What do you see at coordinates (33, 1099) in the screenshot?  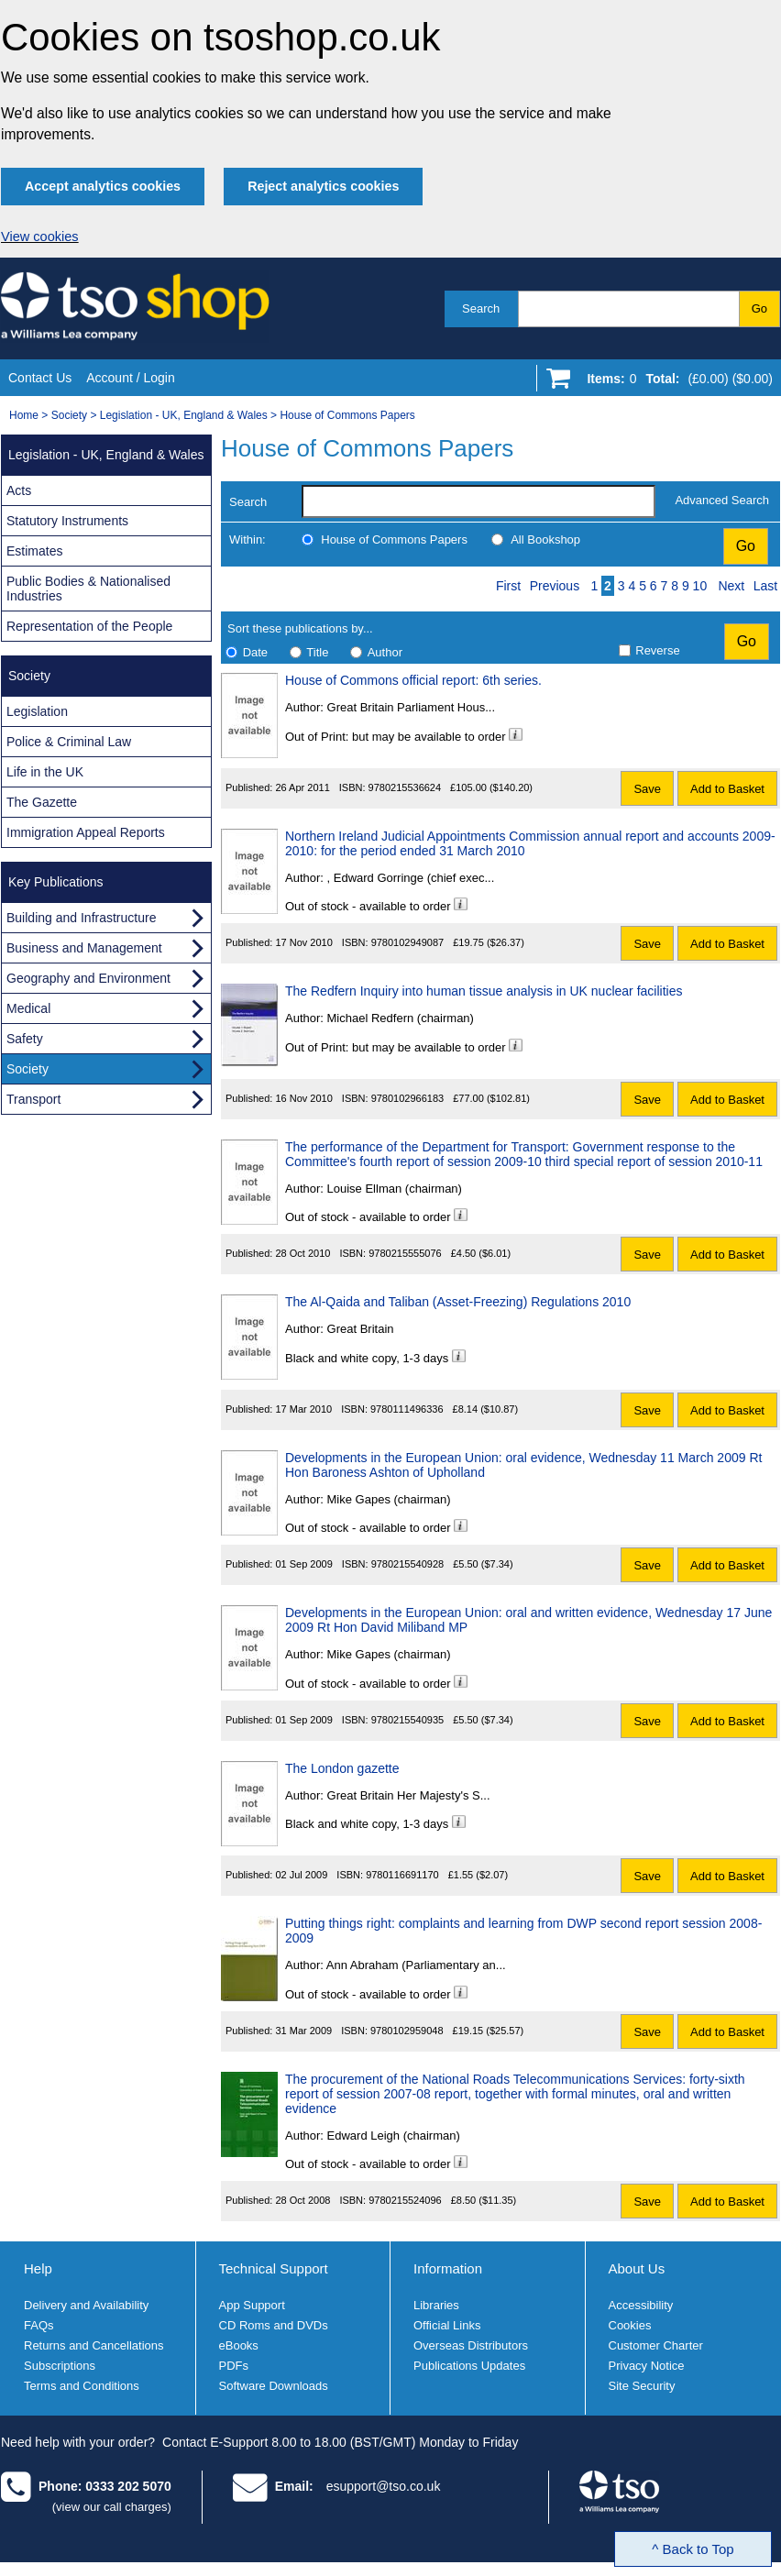 I see `Transport` at bounding box center [33, 1099].